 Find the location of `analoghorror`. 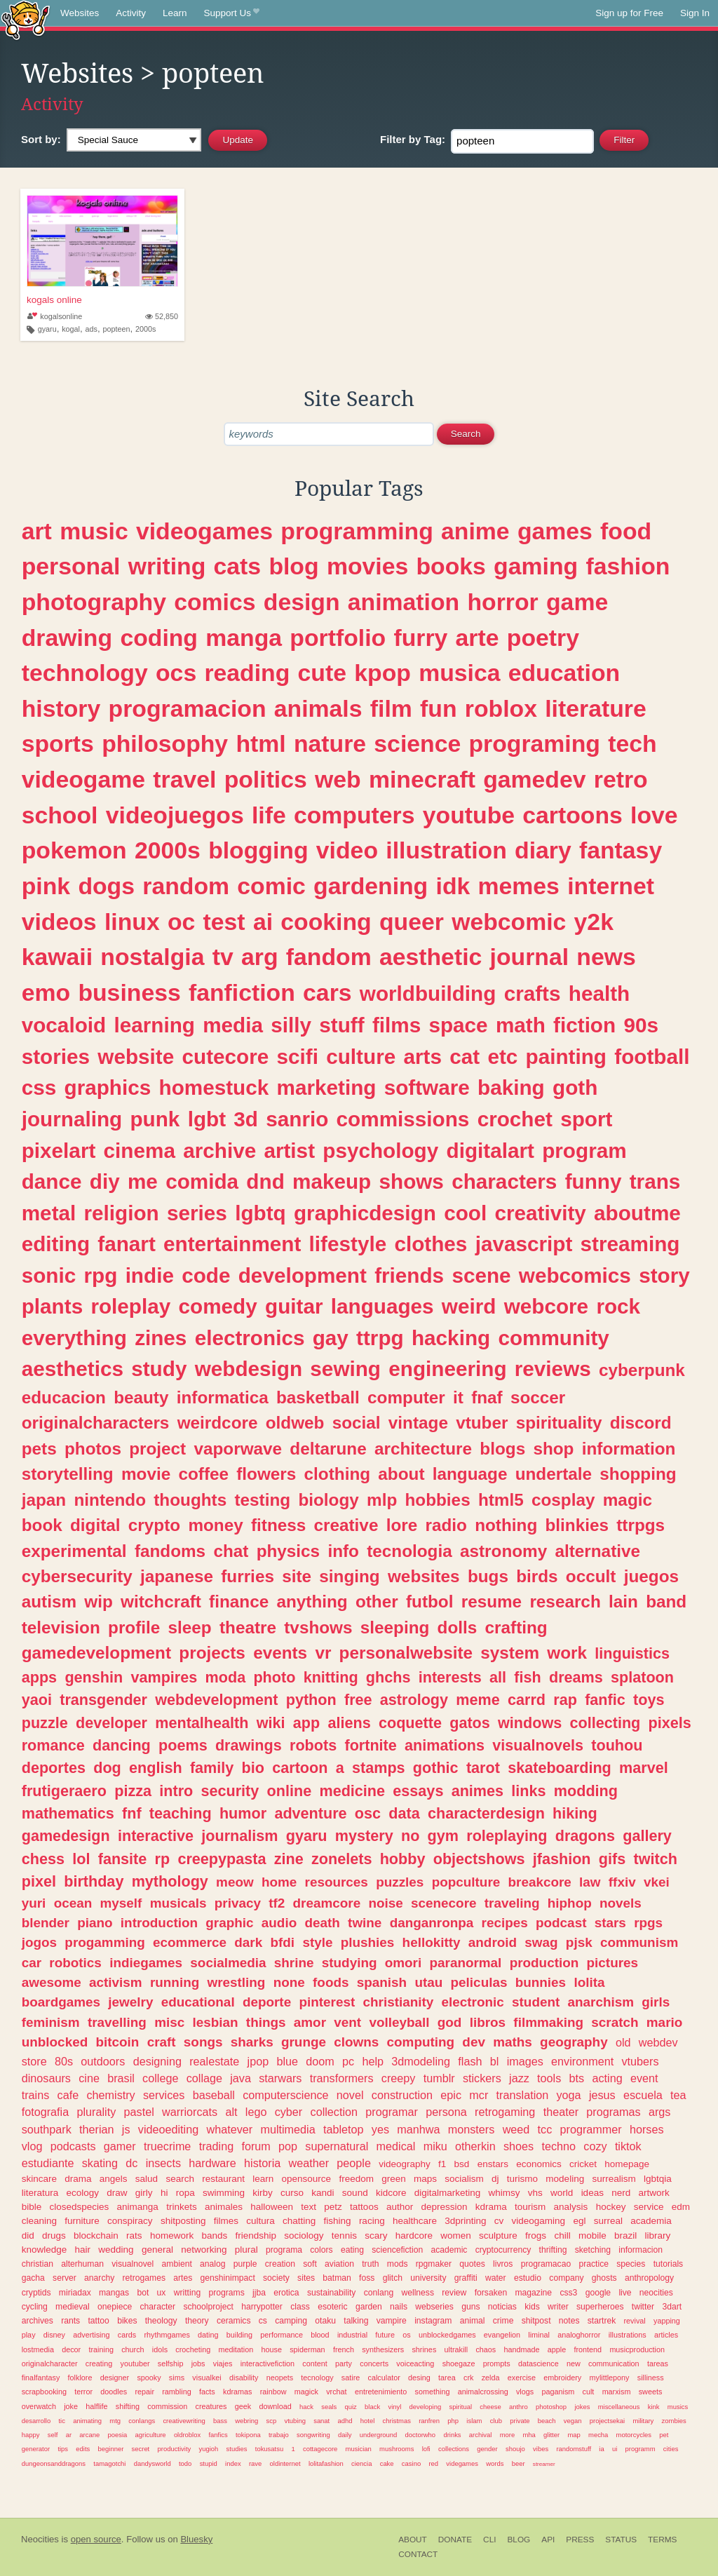

analoghorror is located at coordinates (578, 2335).